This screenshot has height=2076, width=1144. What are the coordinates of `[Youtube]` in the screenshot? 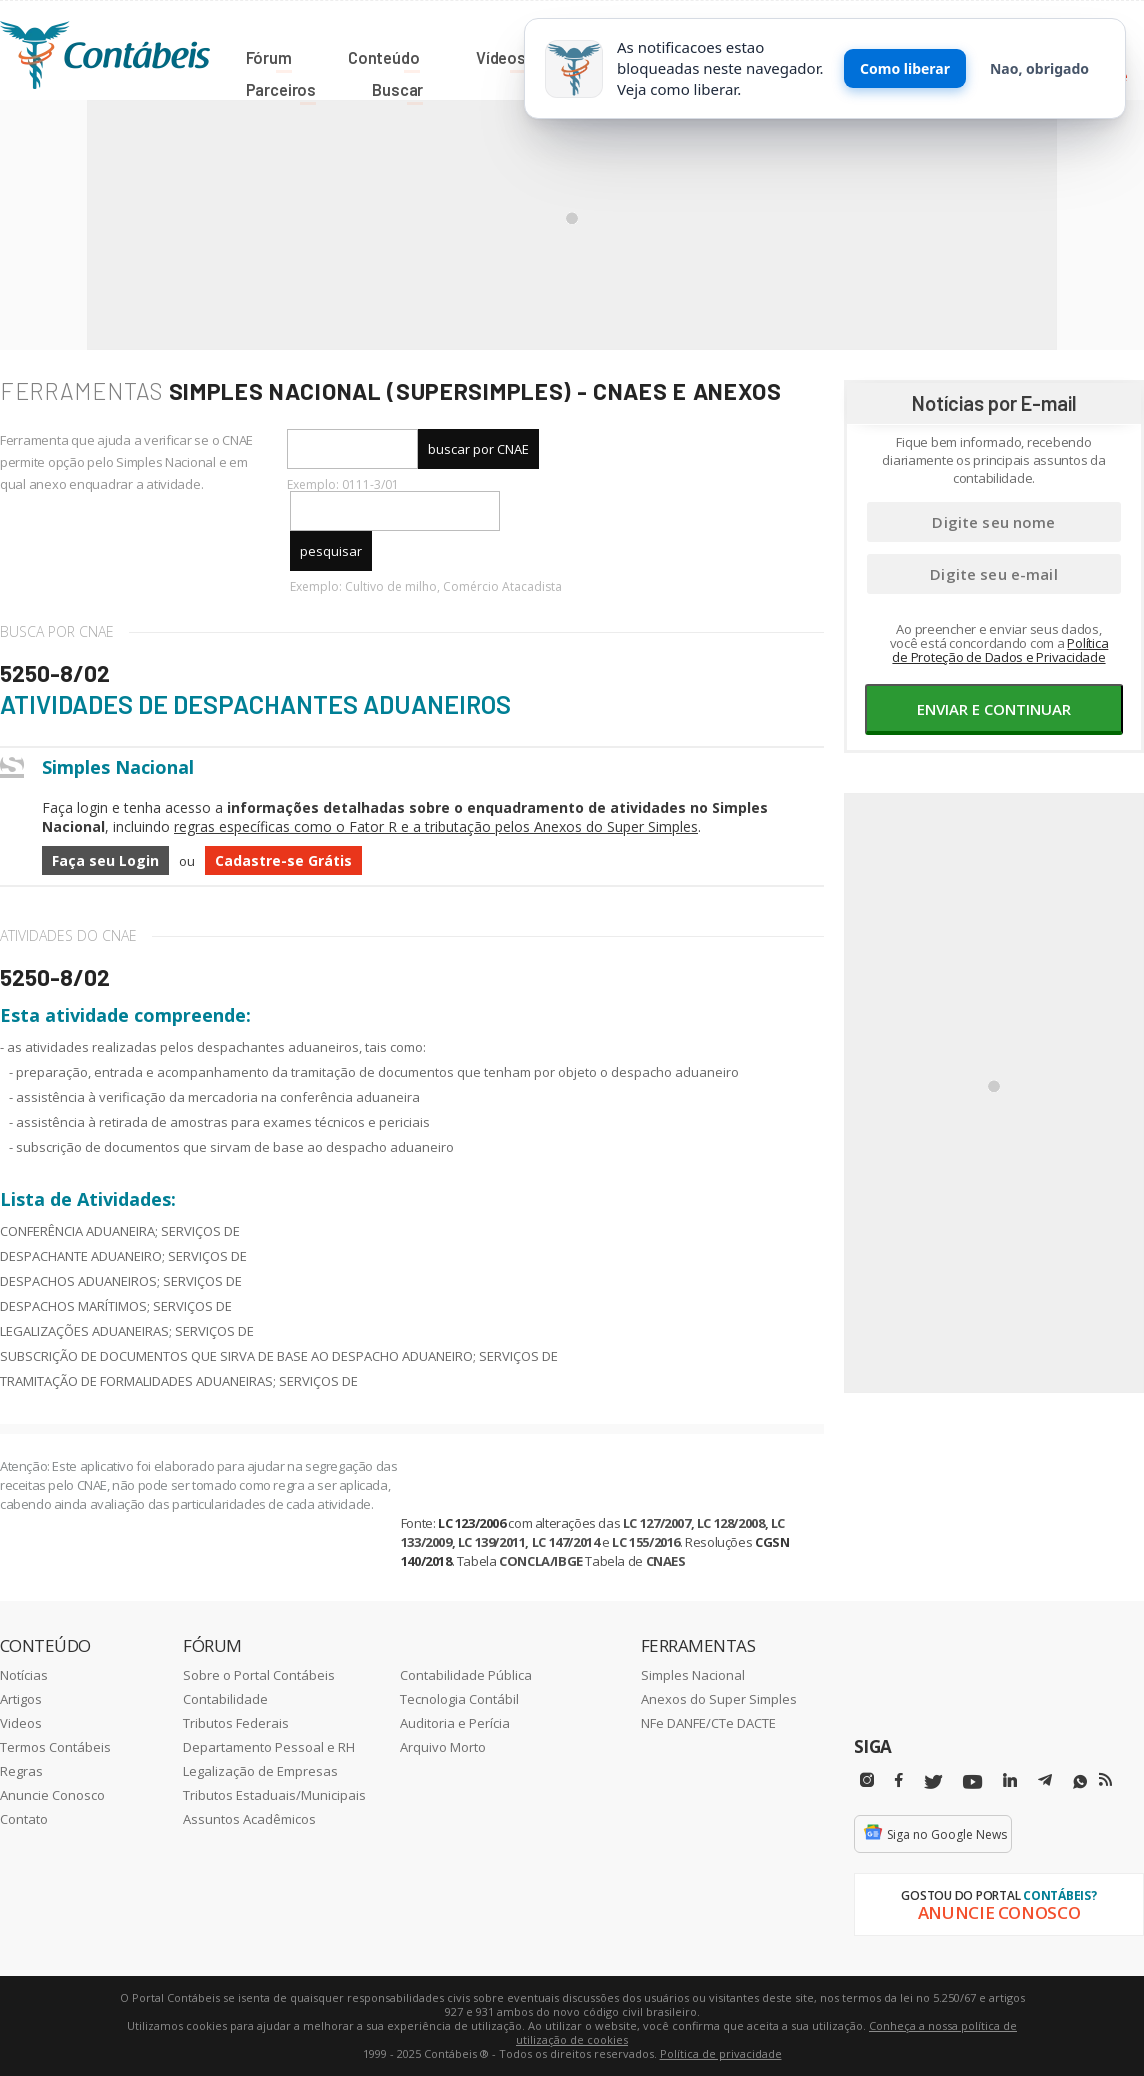 It's located at (972, 1782).